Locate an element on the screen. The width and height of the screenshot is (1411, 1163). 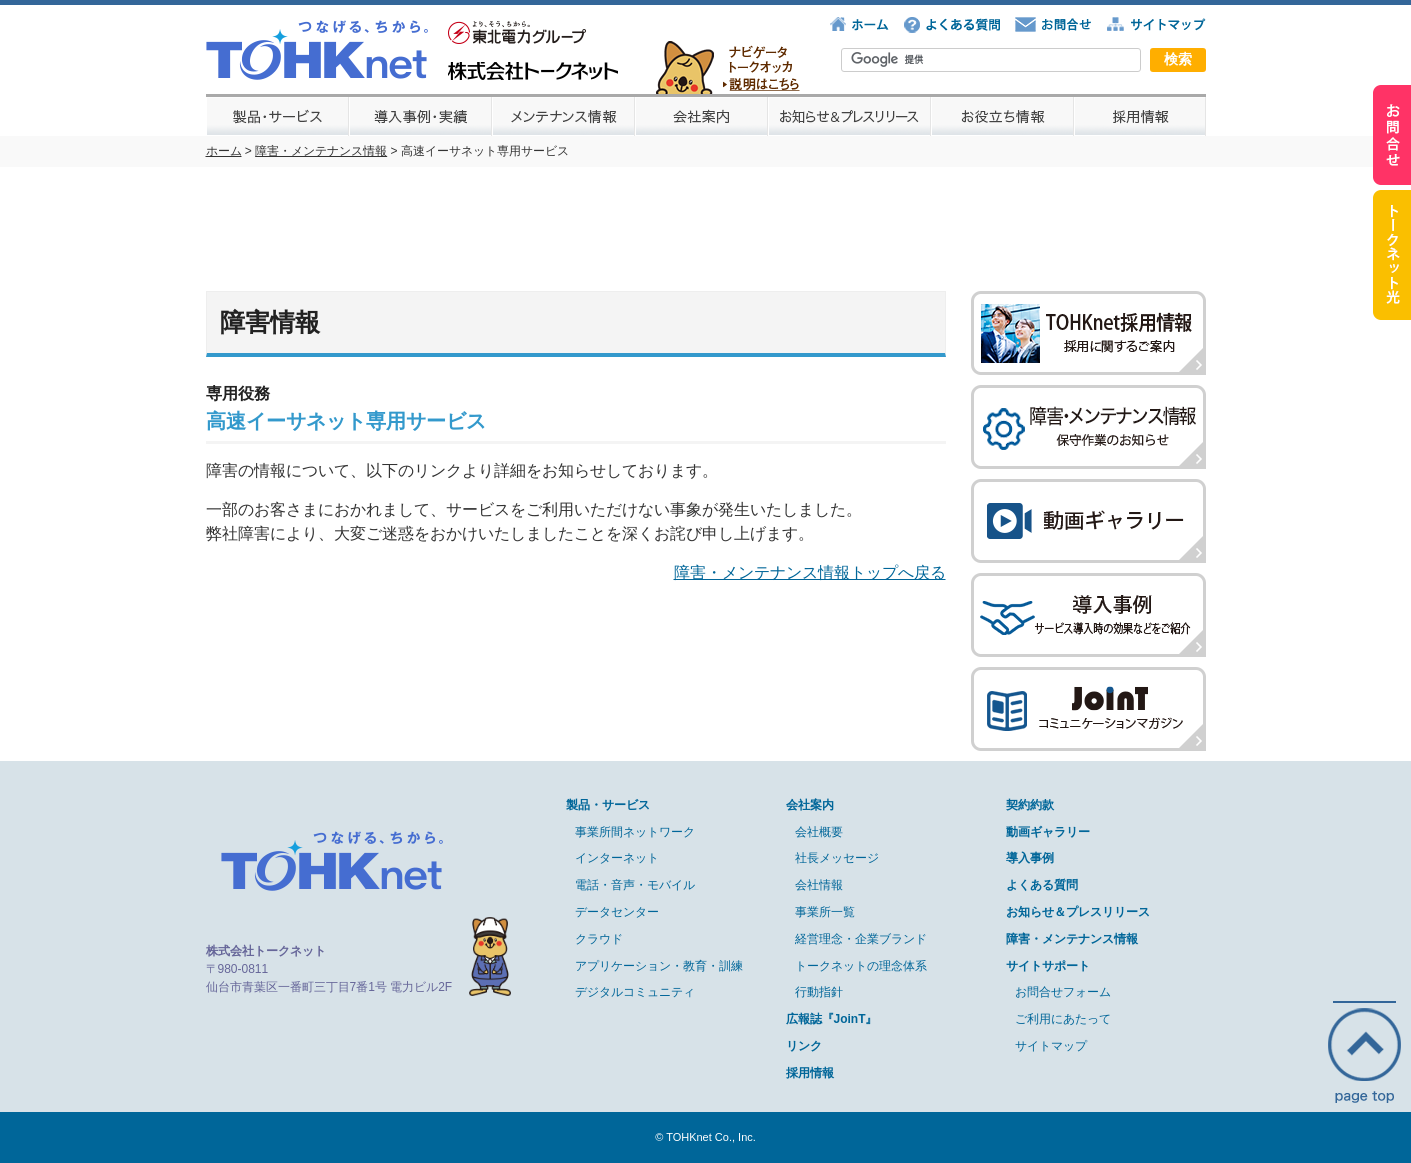
よくある質問 is located at coordinates (1042, 885).